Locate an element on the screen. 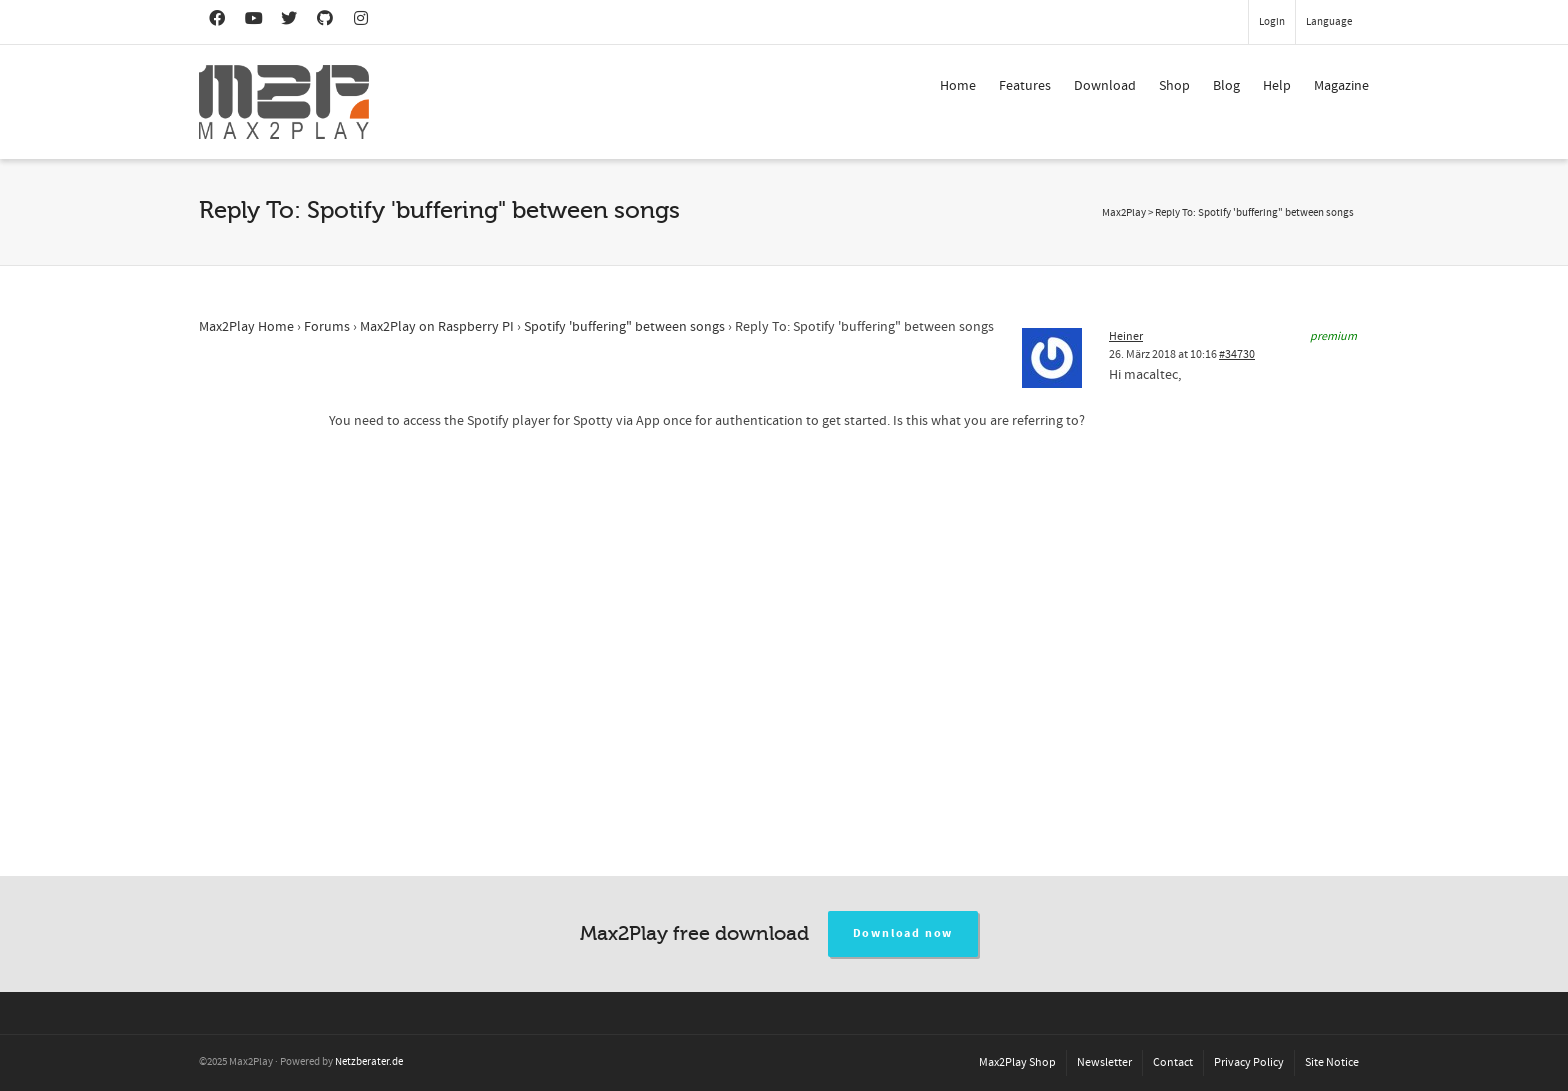  Max2Play is located at coordinates (1124, 213).